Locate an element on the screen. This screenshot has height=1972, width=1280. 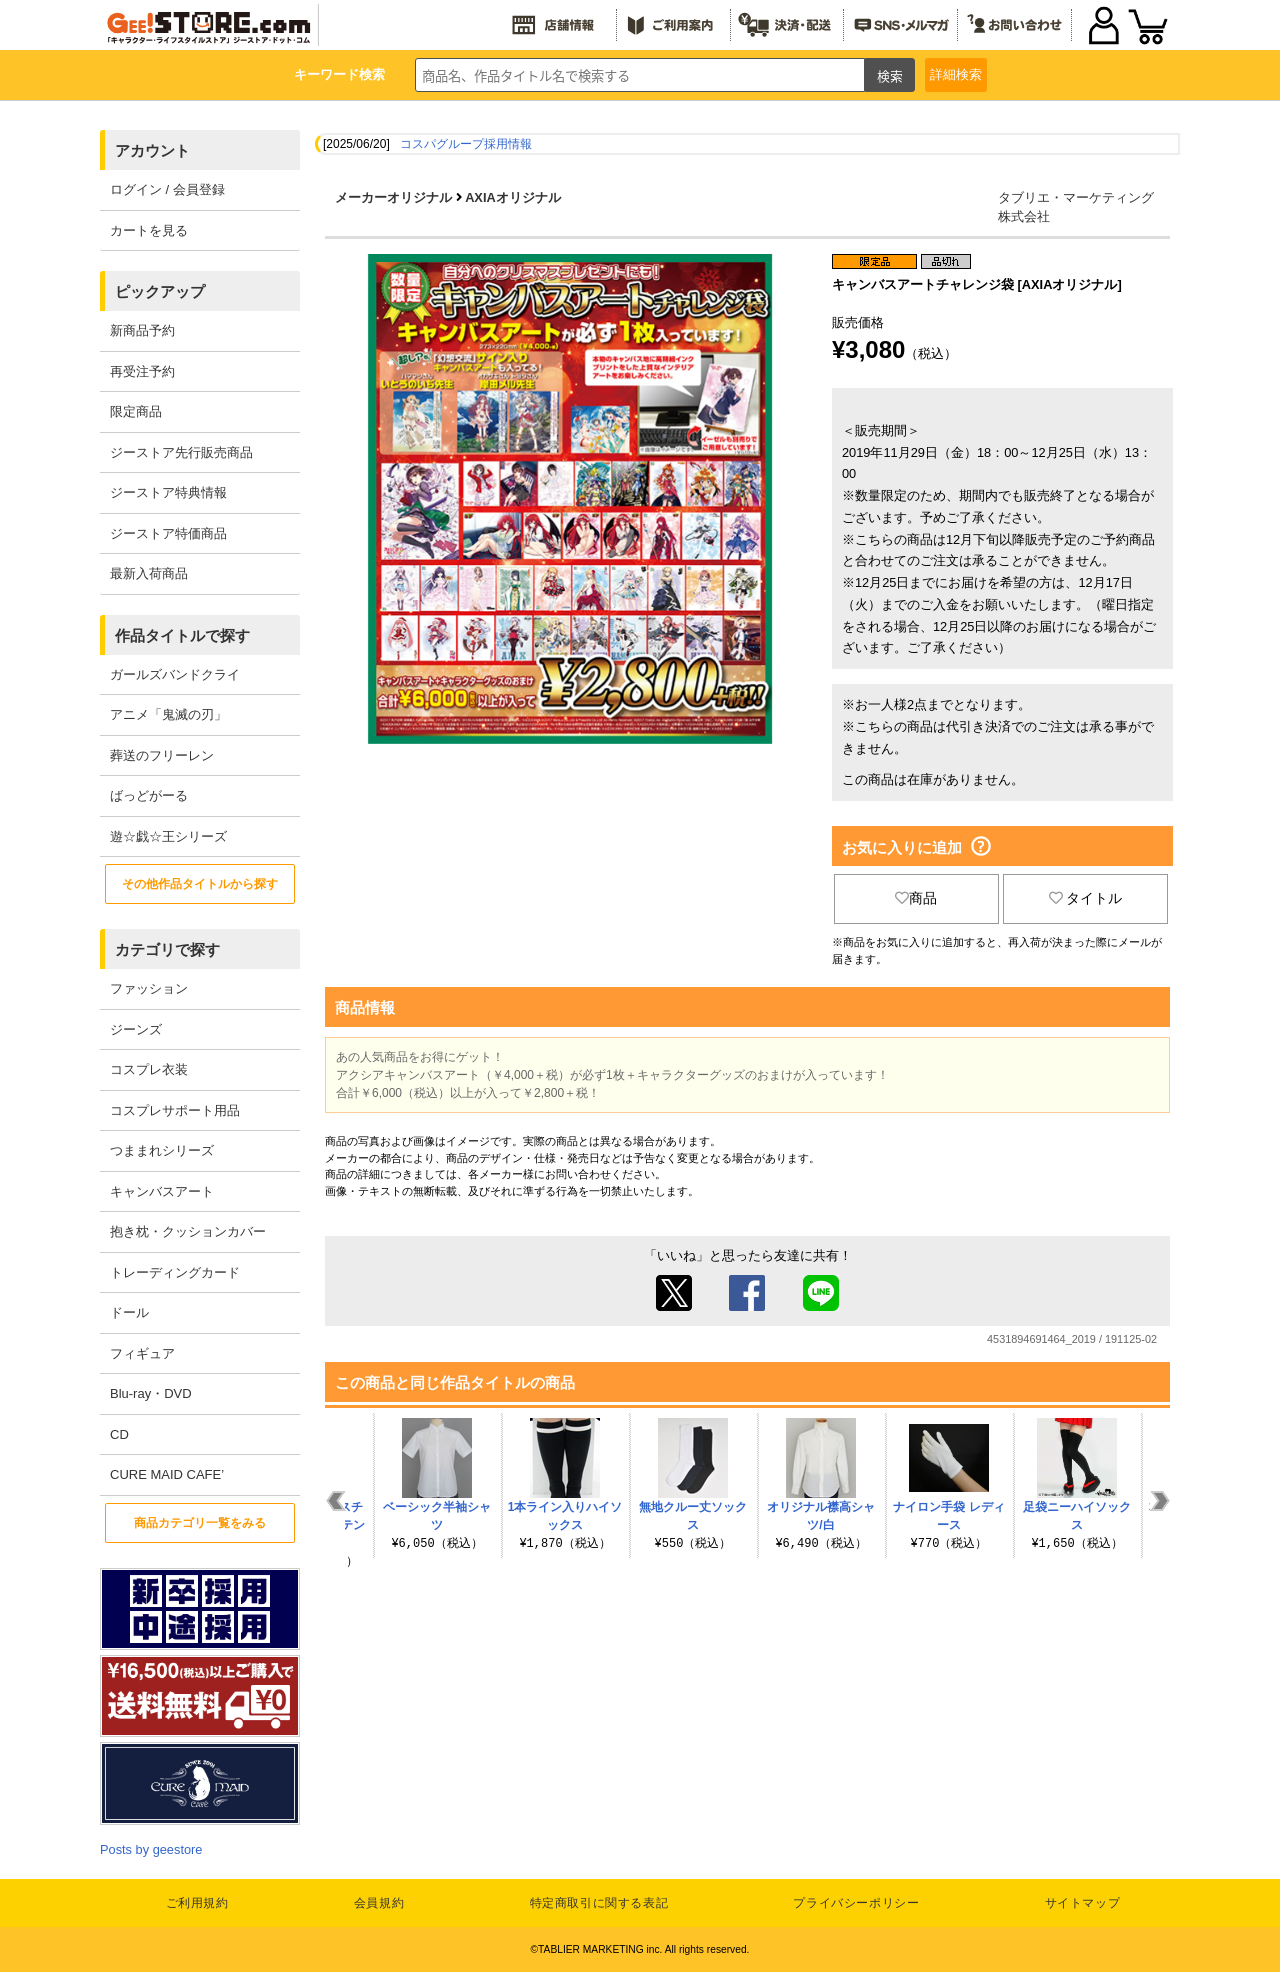
抱き枕・クッションカバー is located at coordinates (188, 1231).